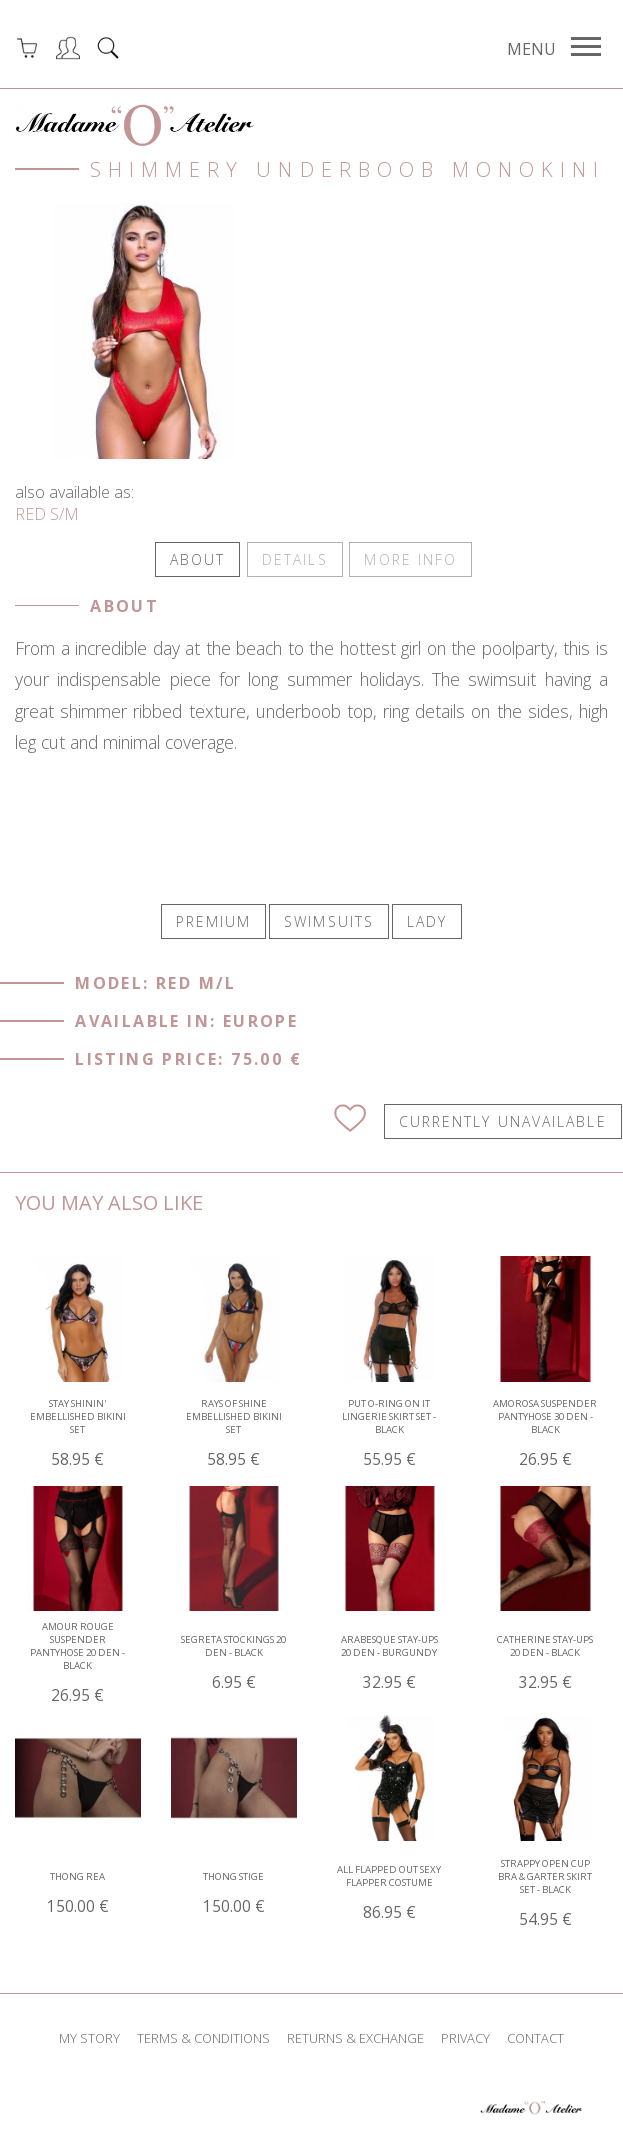  I want to click on my story, so click(89, 2036).